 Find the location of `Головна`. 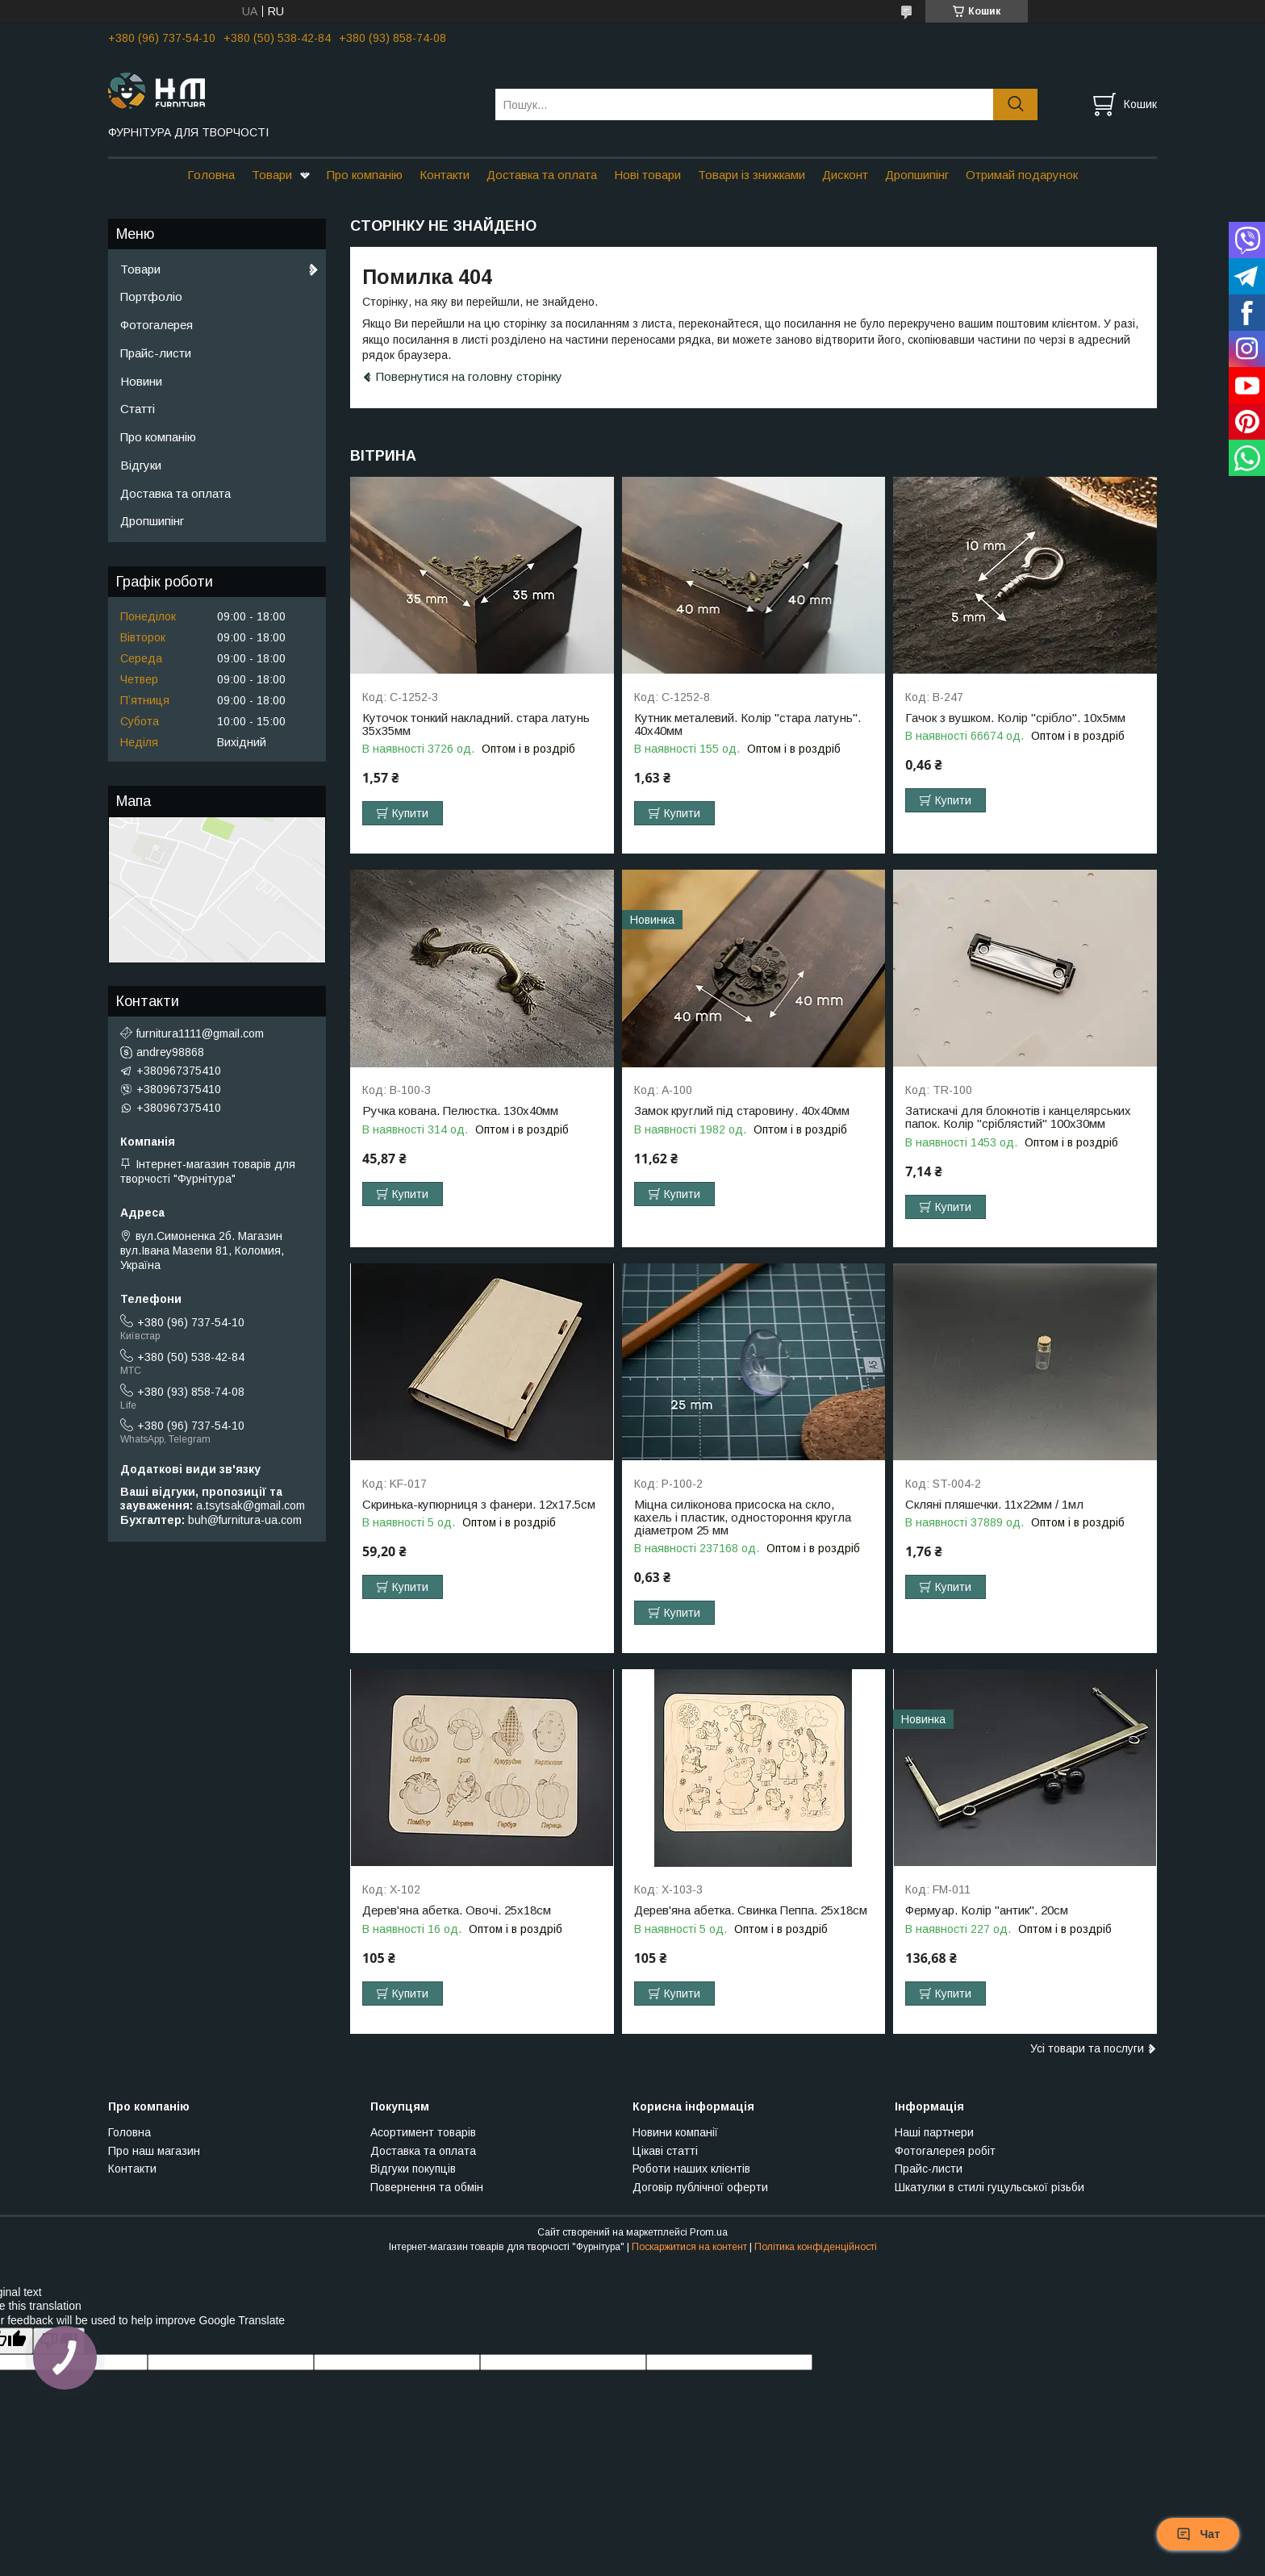

Головна is located at coordinates (211, 175).